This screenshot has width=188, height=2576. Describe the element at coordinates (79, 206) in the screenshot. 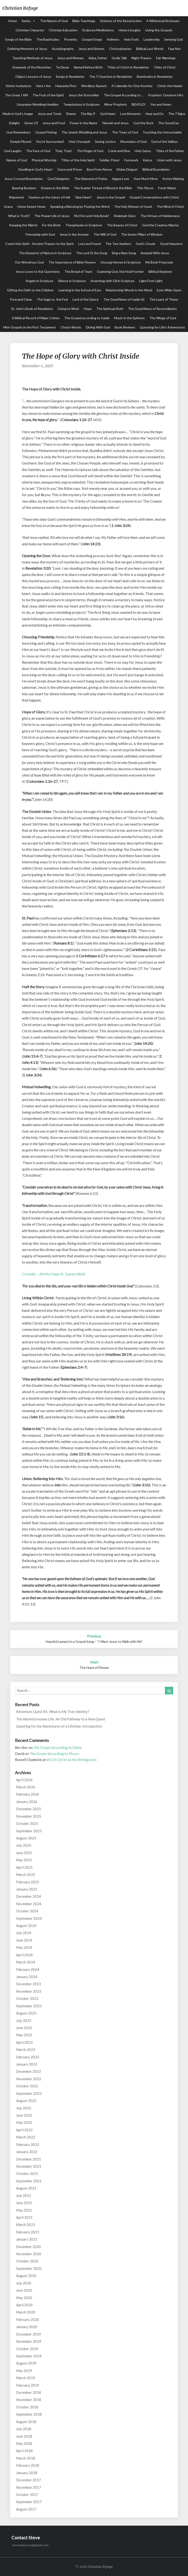

I see `Speaking a Blessing by Praying the Word` at that location.